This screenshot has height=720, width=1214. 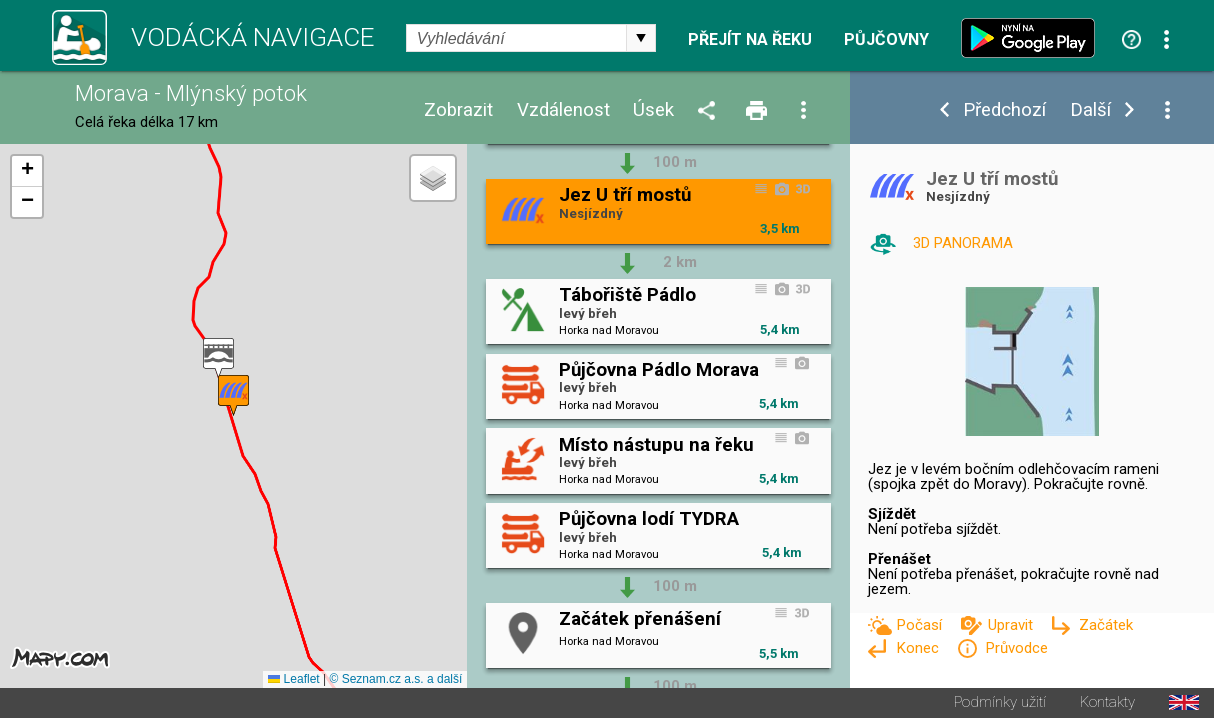 I want to click on © Seznam.cz a.s. a další, so click(x=395, y=681).